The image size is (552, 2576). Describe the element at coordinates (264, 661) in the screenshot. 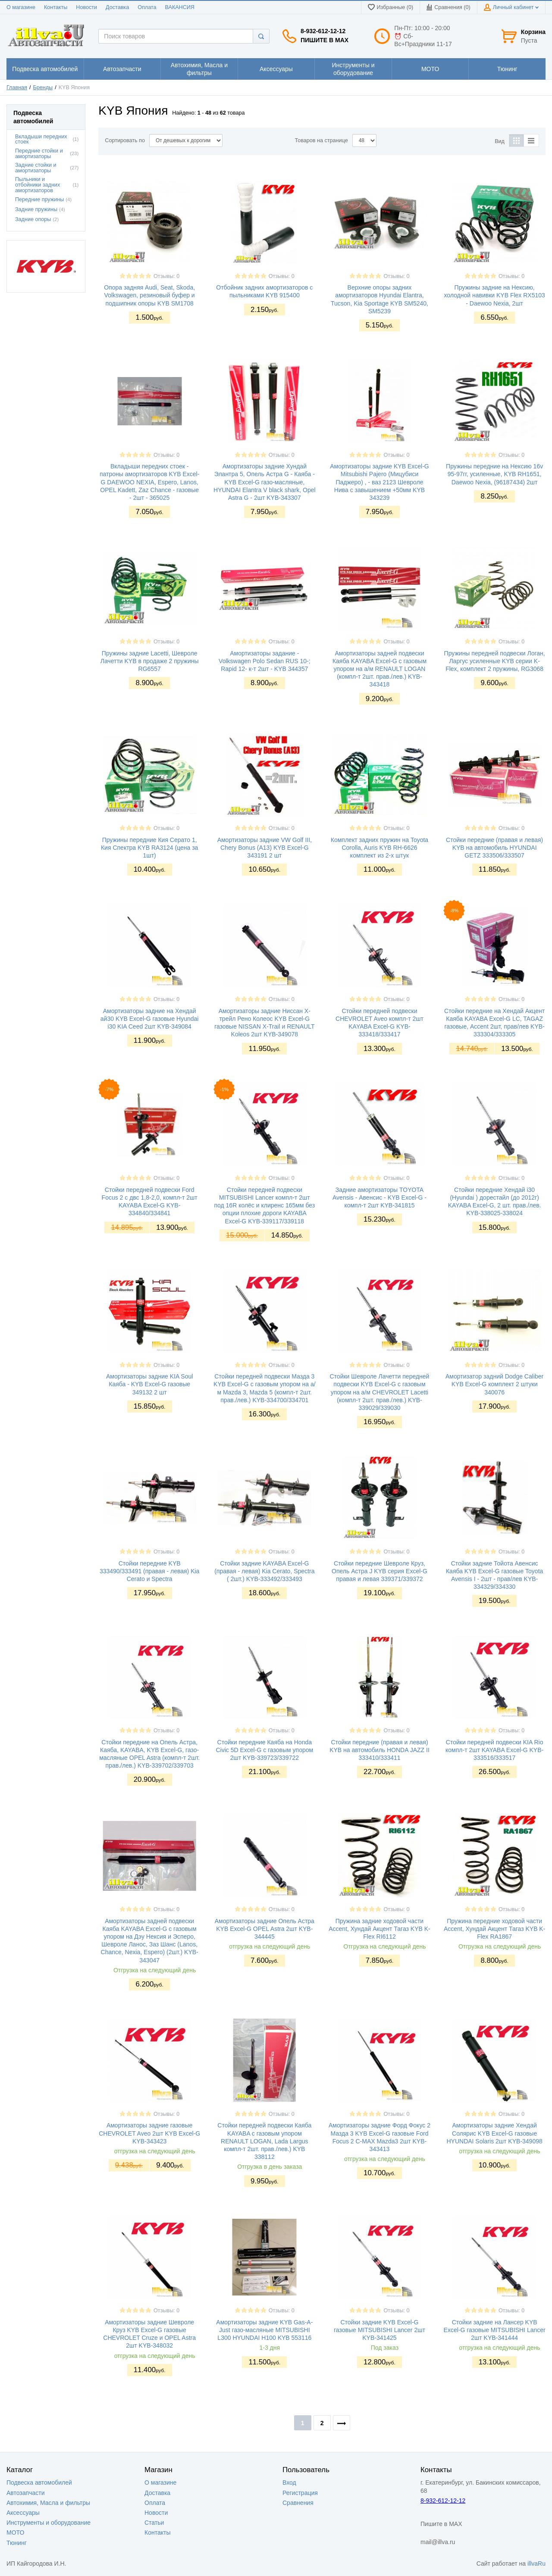

I see `Амортизаторы задание - Volkswagen Polo Sedan RUS 10-; Rapid 12- к-т 2шт - KYB 344357` at that location.